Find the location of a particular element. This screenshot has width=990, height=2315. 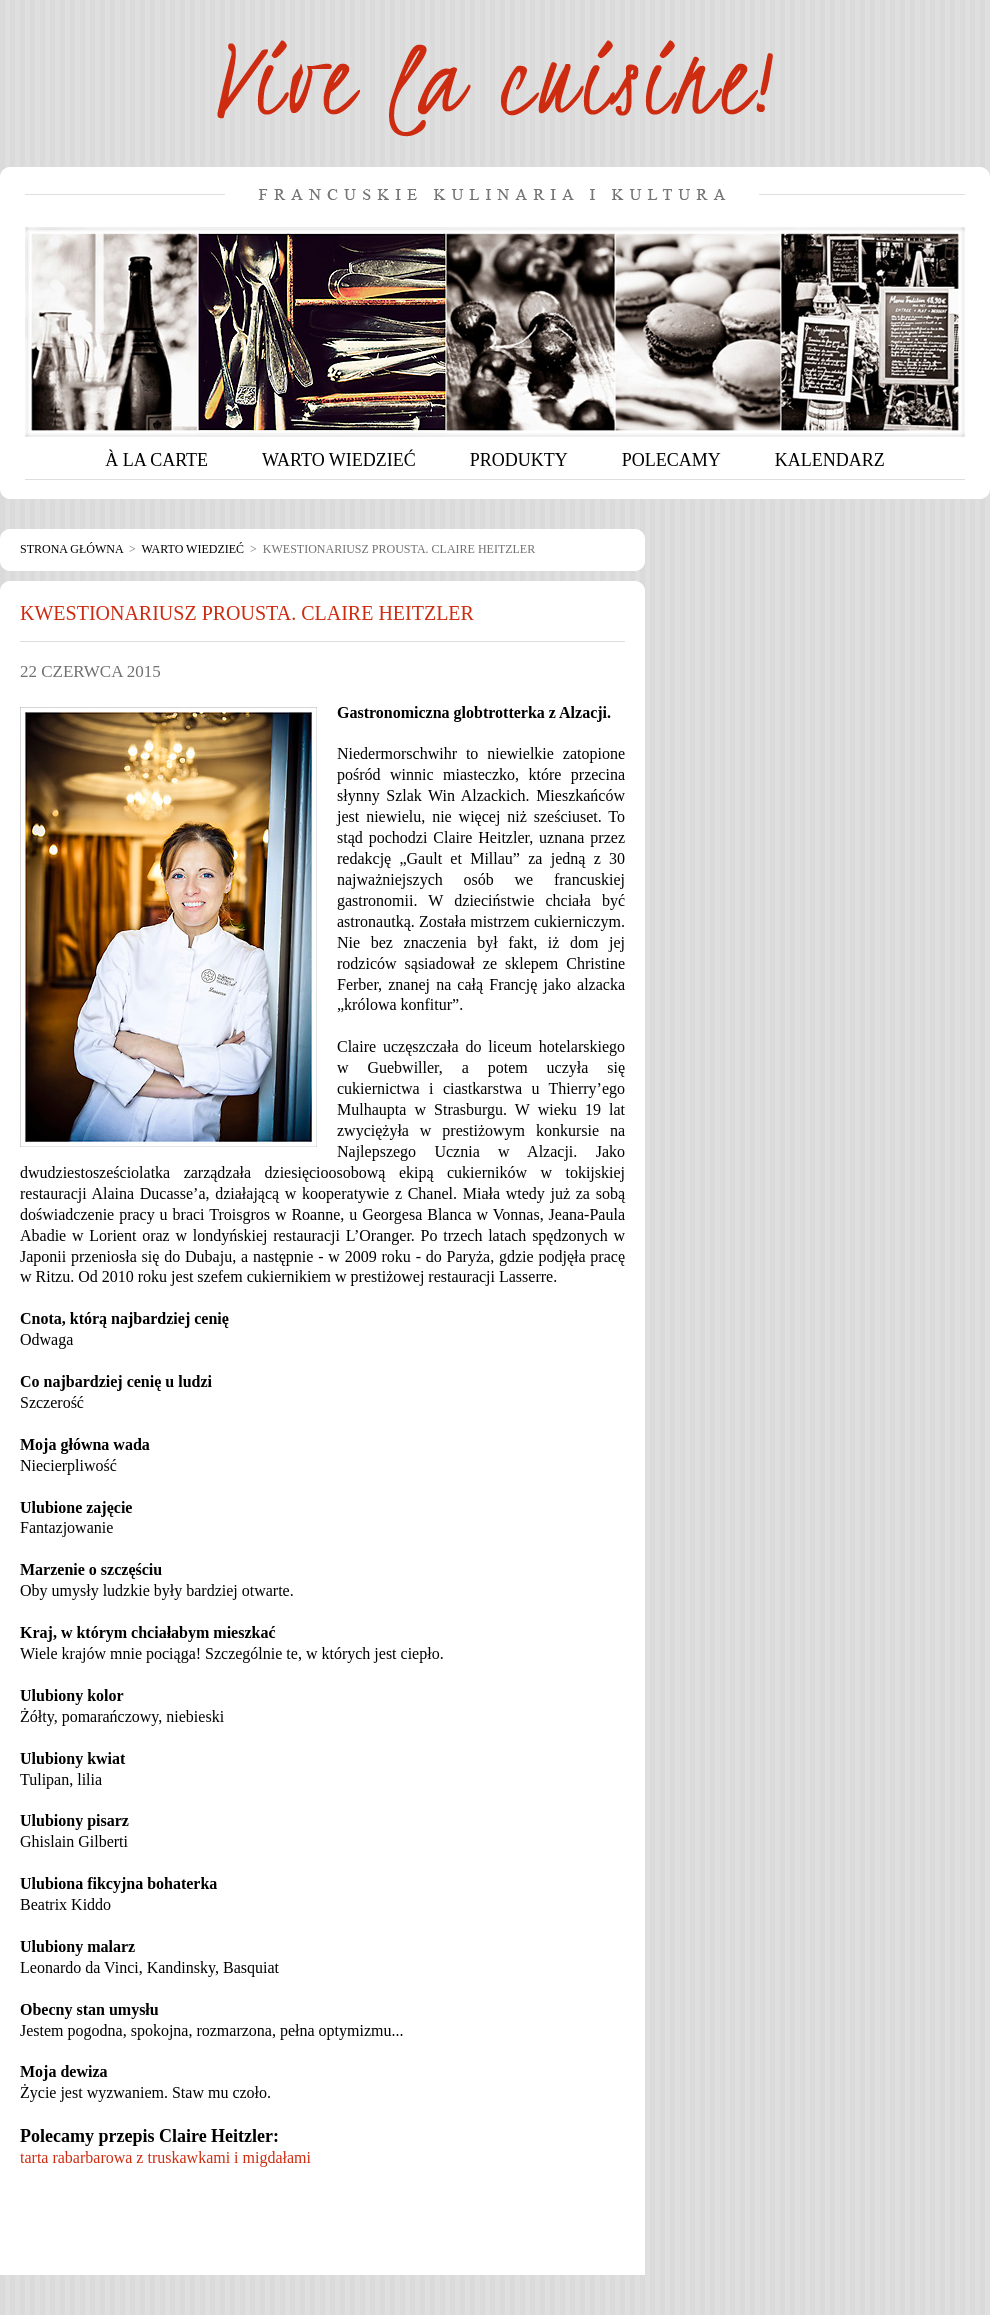

À LA CARTE is located at coordinates (156, 460).